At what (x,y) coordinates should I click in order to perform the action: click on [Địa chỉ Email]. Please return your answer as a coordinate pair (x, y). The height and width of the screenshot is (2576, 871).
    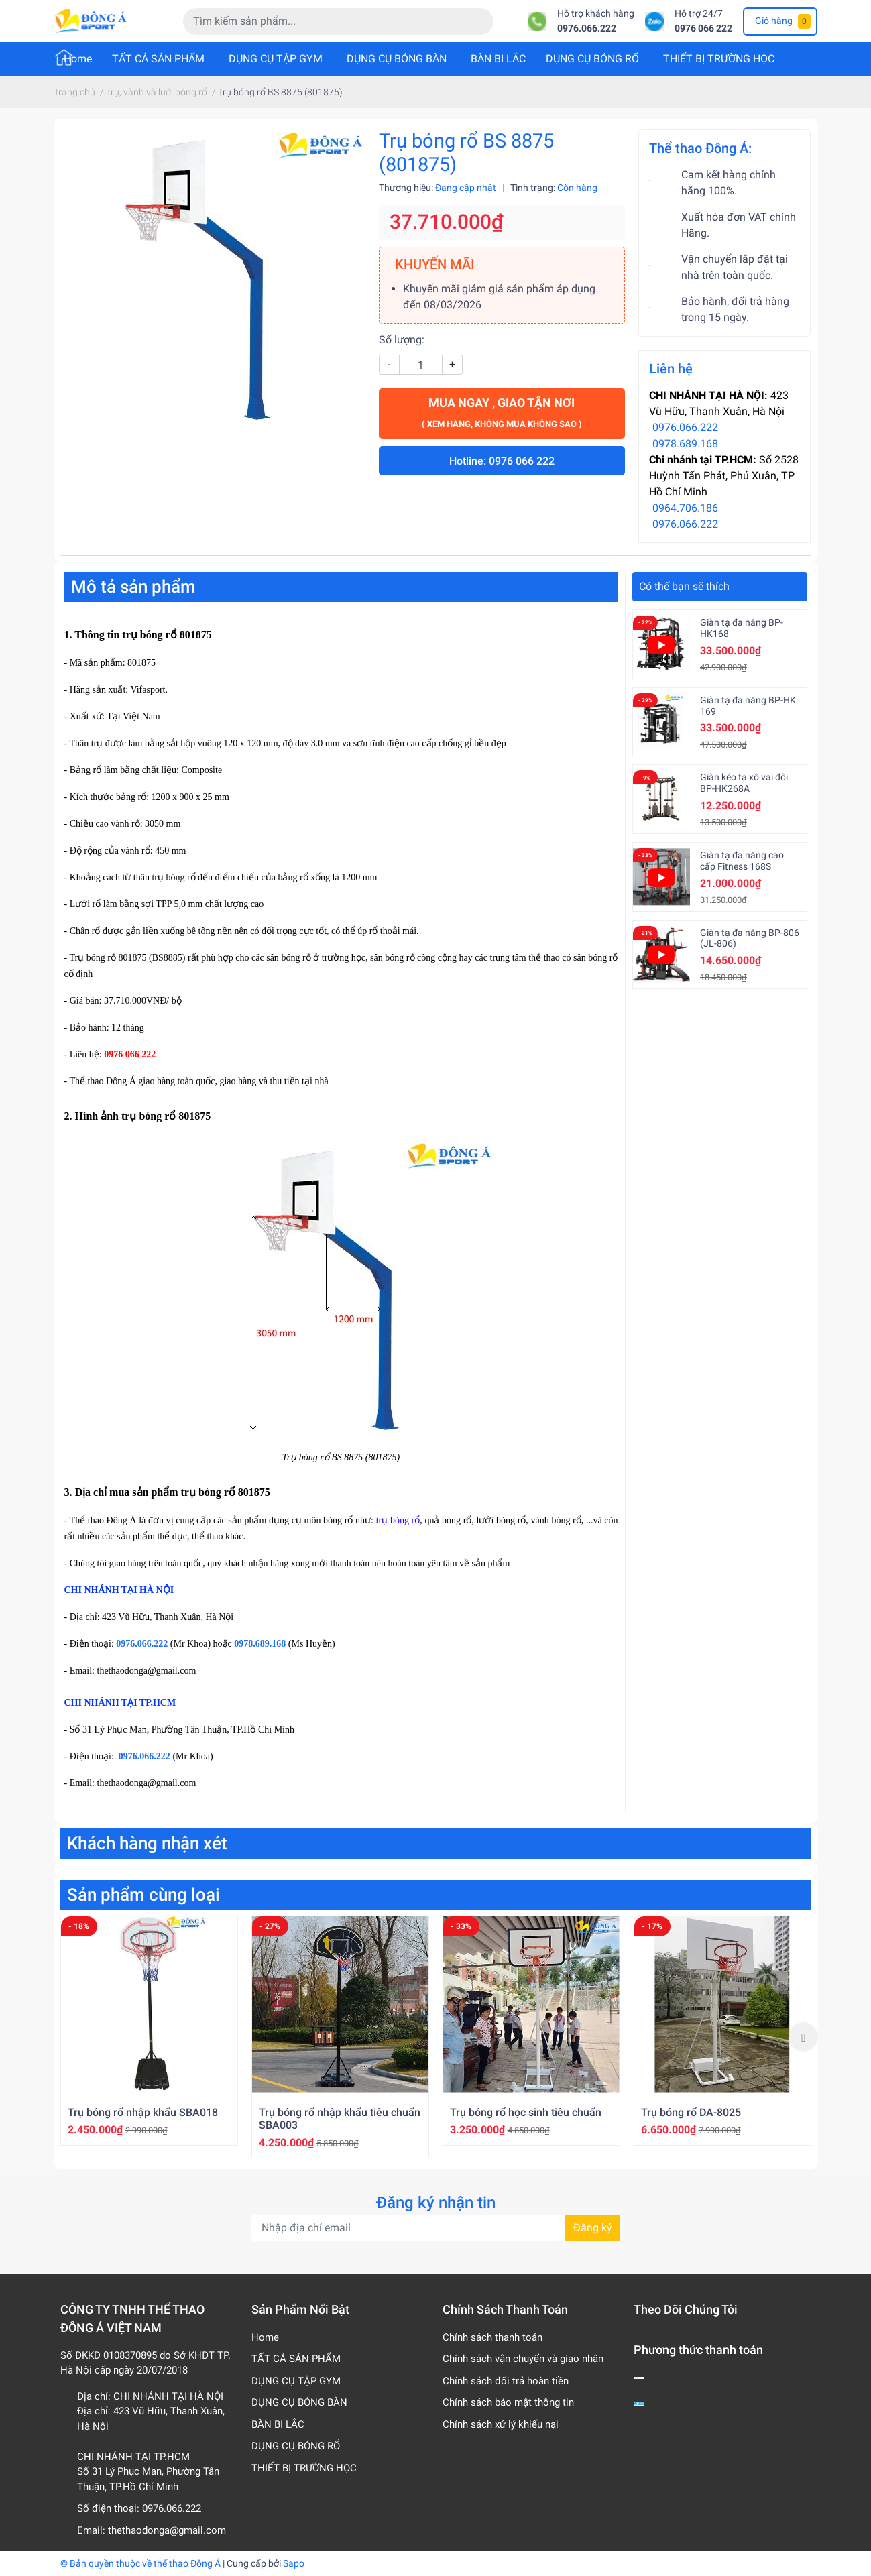
    Looking at the image, I should click on (435, 2228).